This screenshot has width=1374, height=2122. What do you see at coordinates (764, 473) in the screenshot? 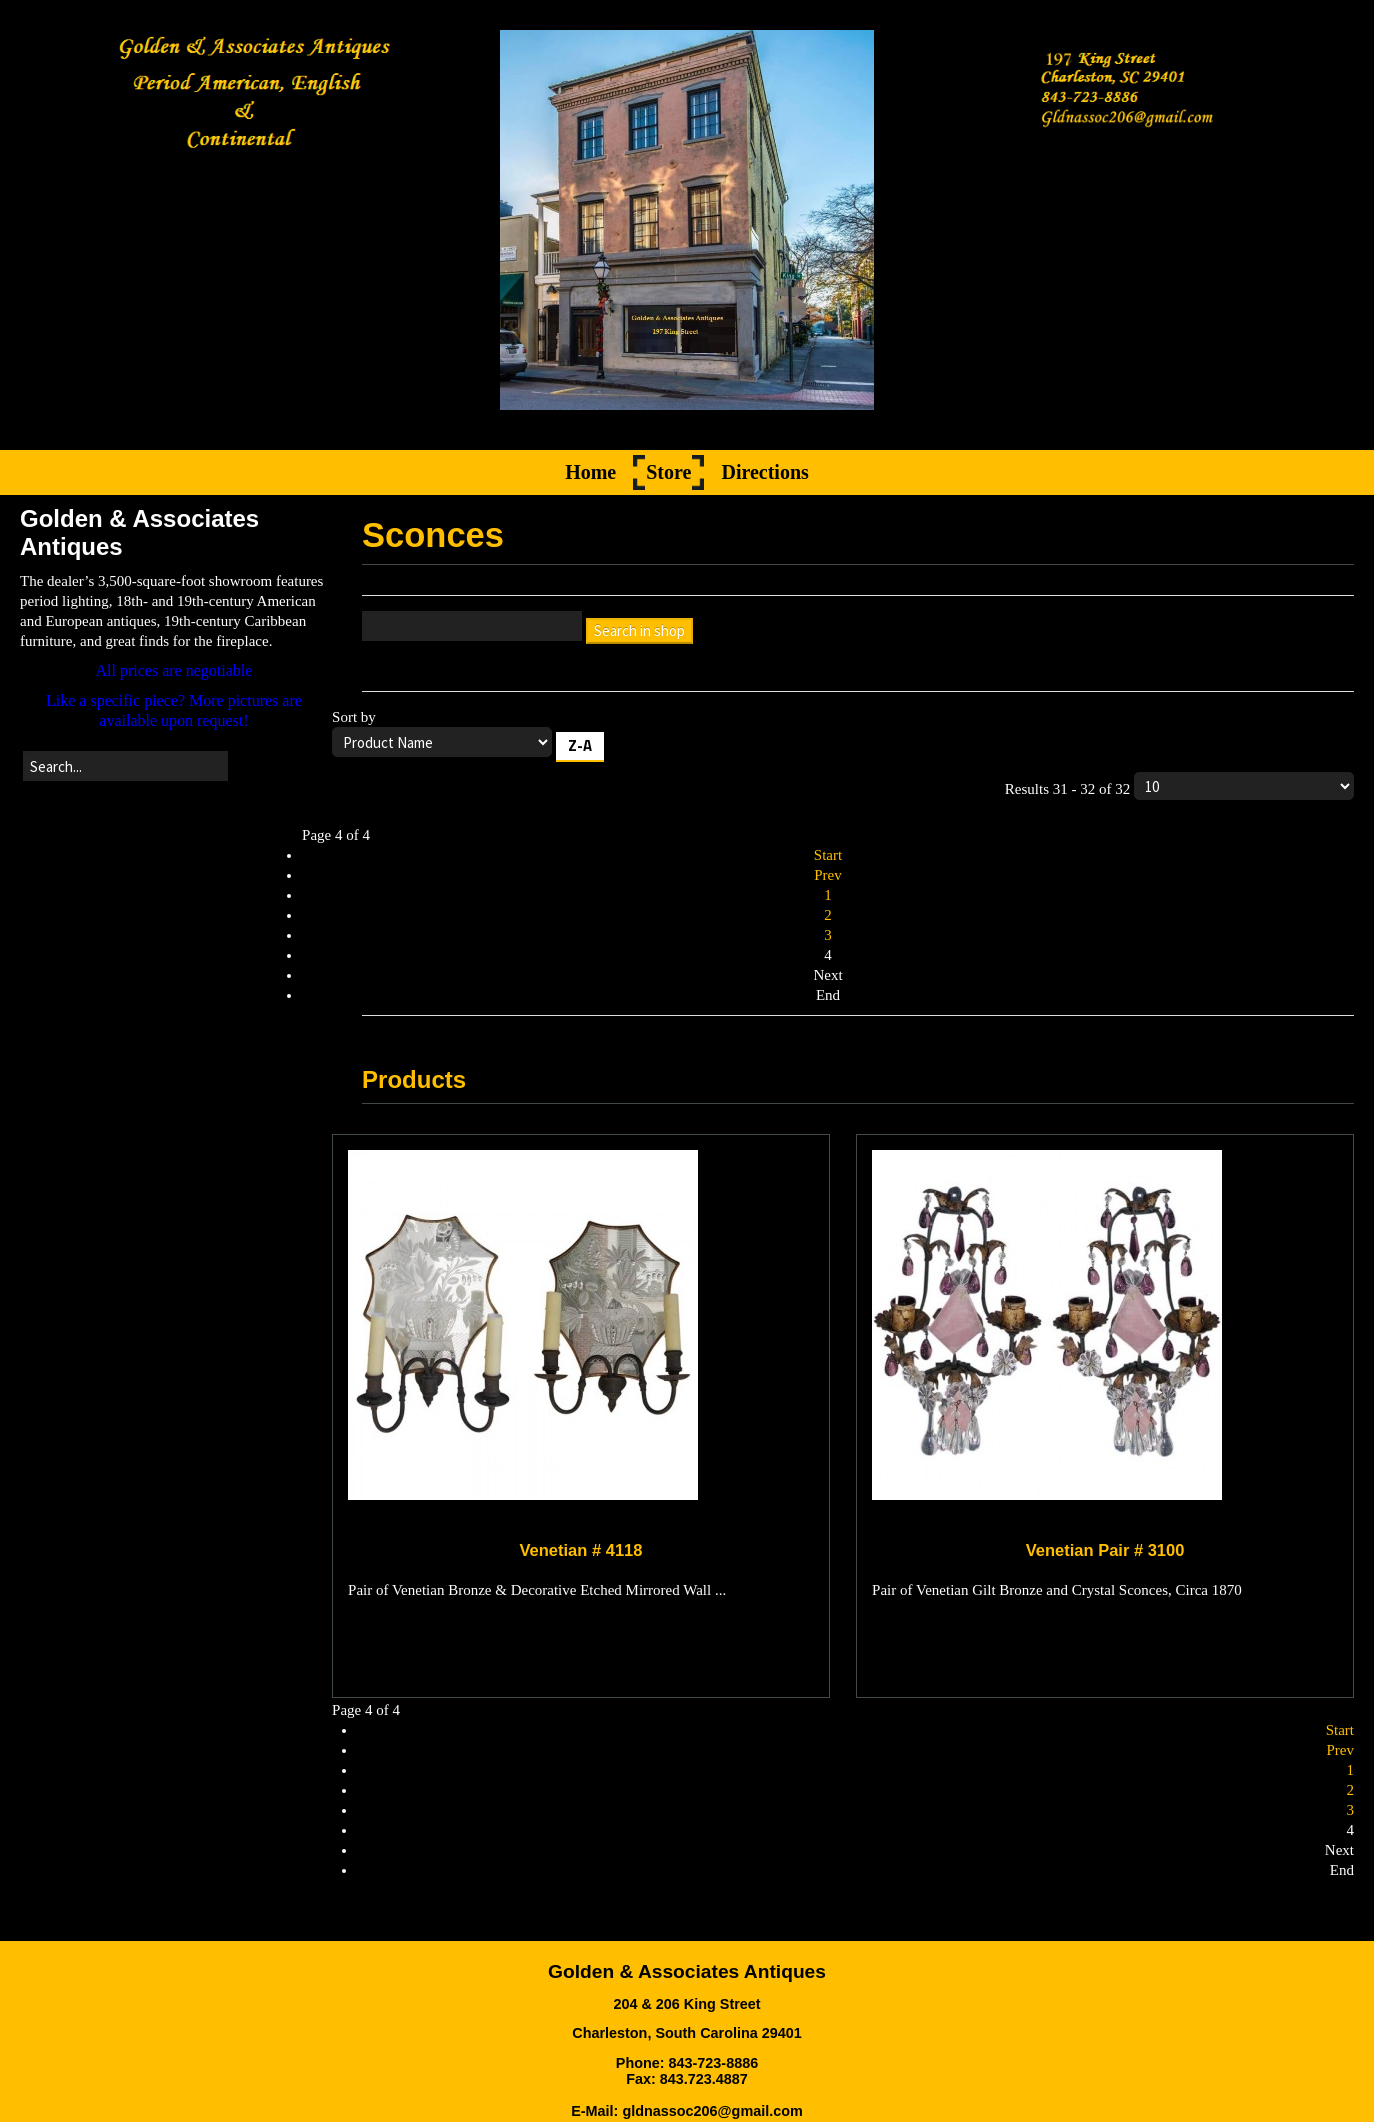
I see `Directions` at bounding box center [764, 473].